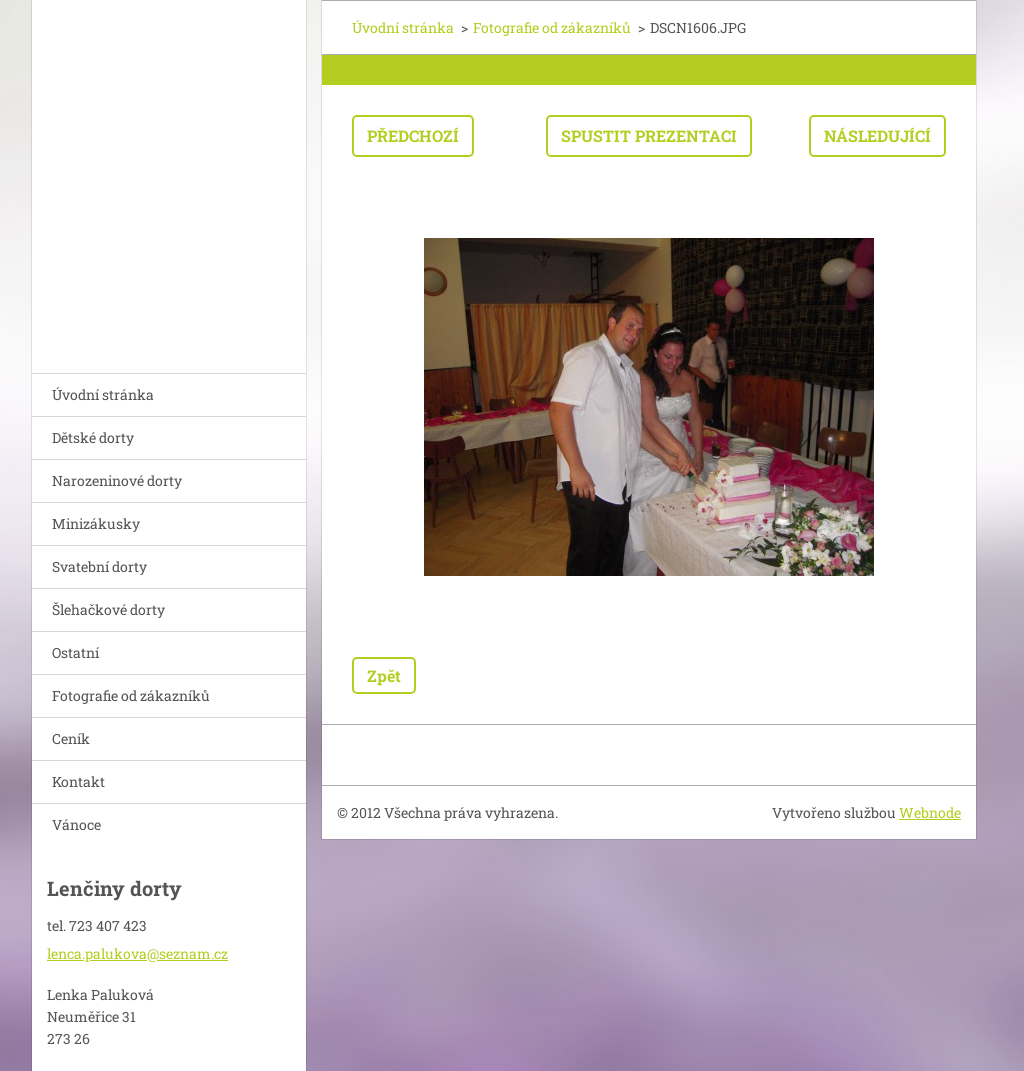  Describe the element at coordinates (413, 135) in the screenshot. I see `Předchozí` at that location.